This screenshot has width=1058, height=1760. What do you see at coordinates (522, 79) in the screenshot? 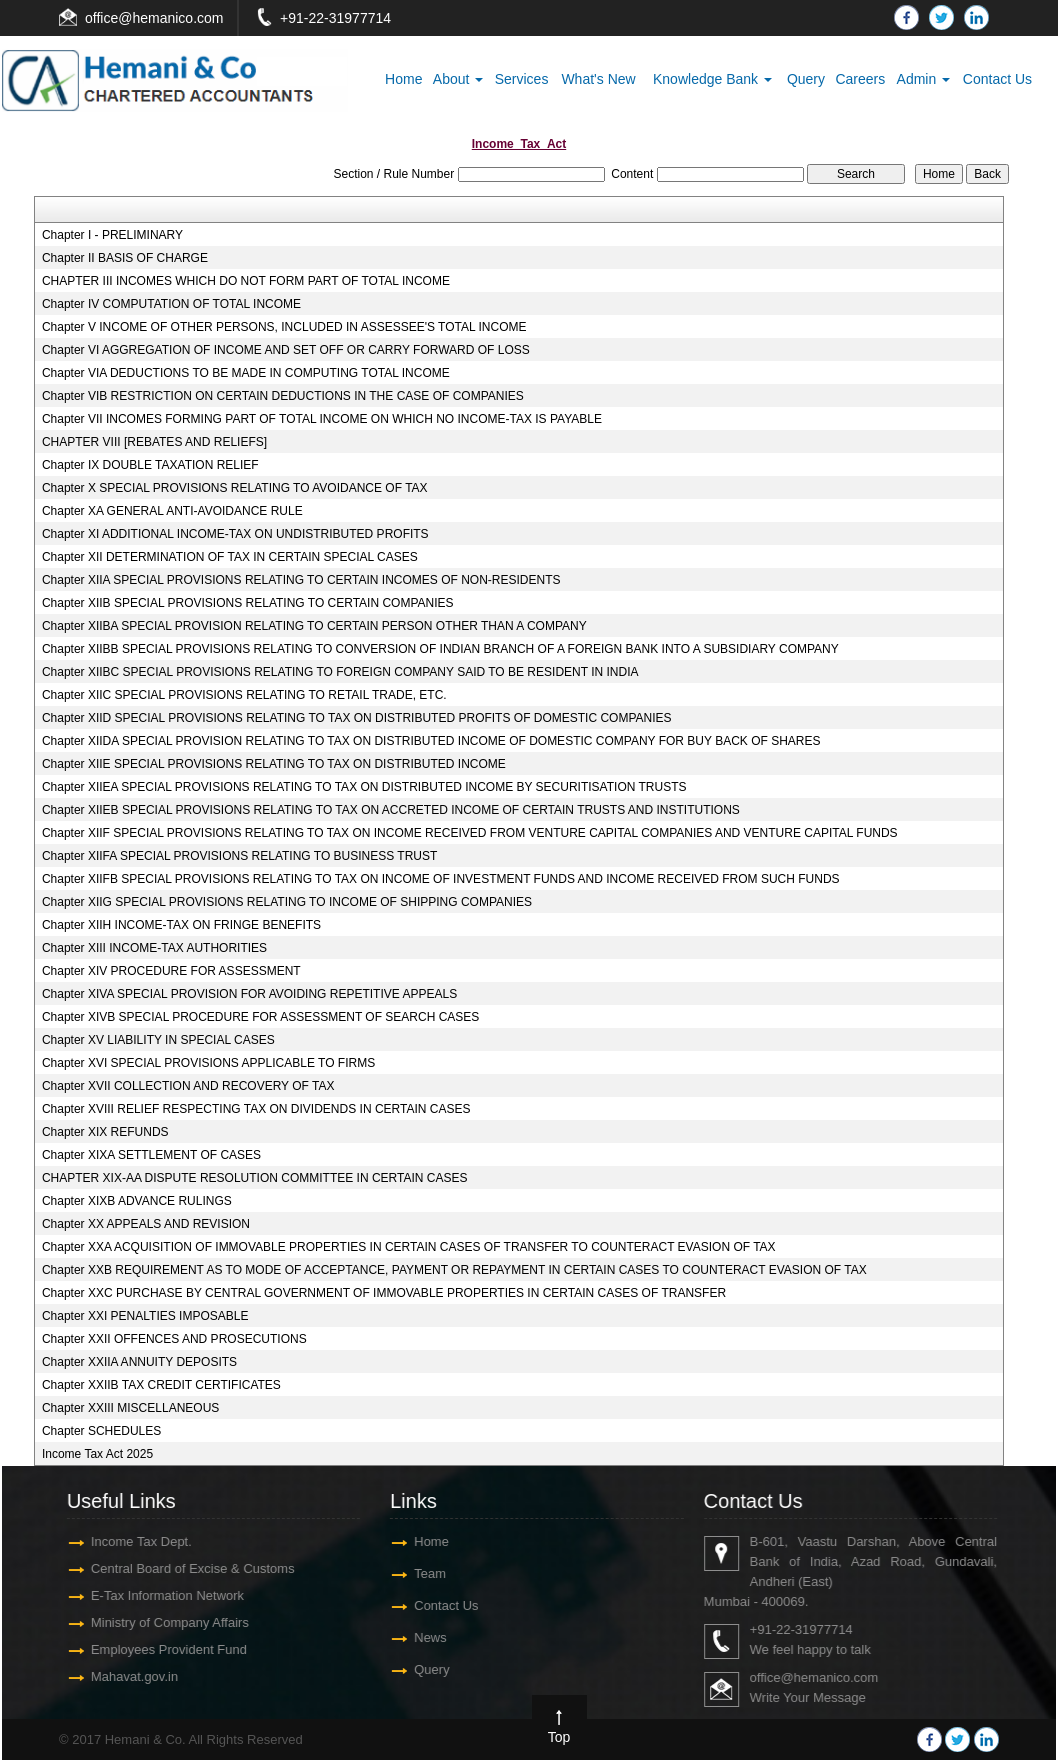
I see `Services` at bounding box center [522, 79].